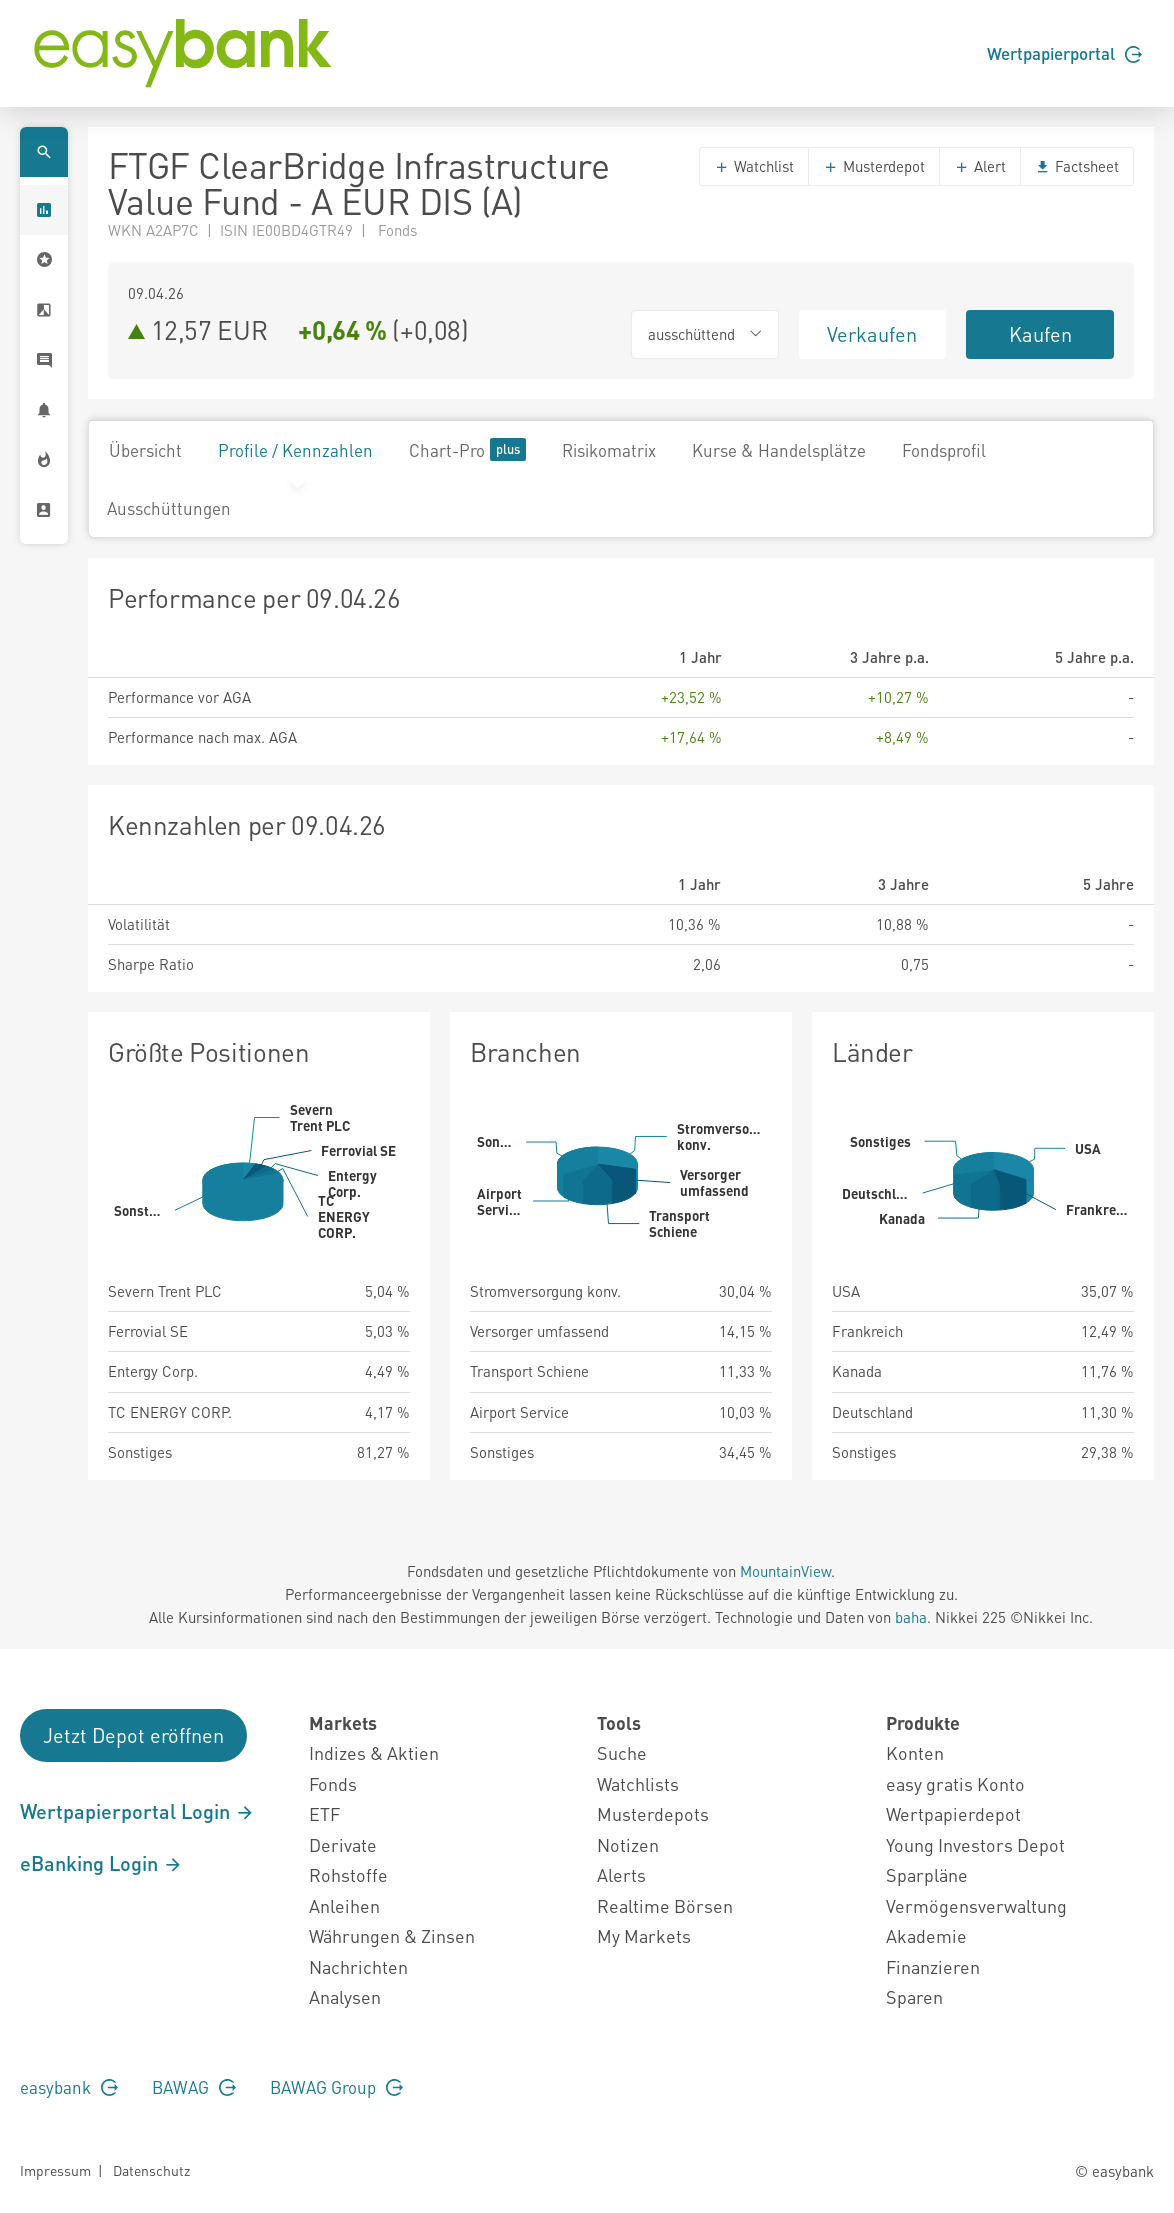  Describe the element at coordinates (333, 1783) in the screenshot. I see `Fonds` at that location.